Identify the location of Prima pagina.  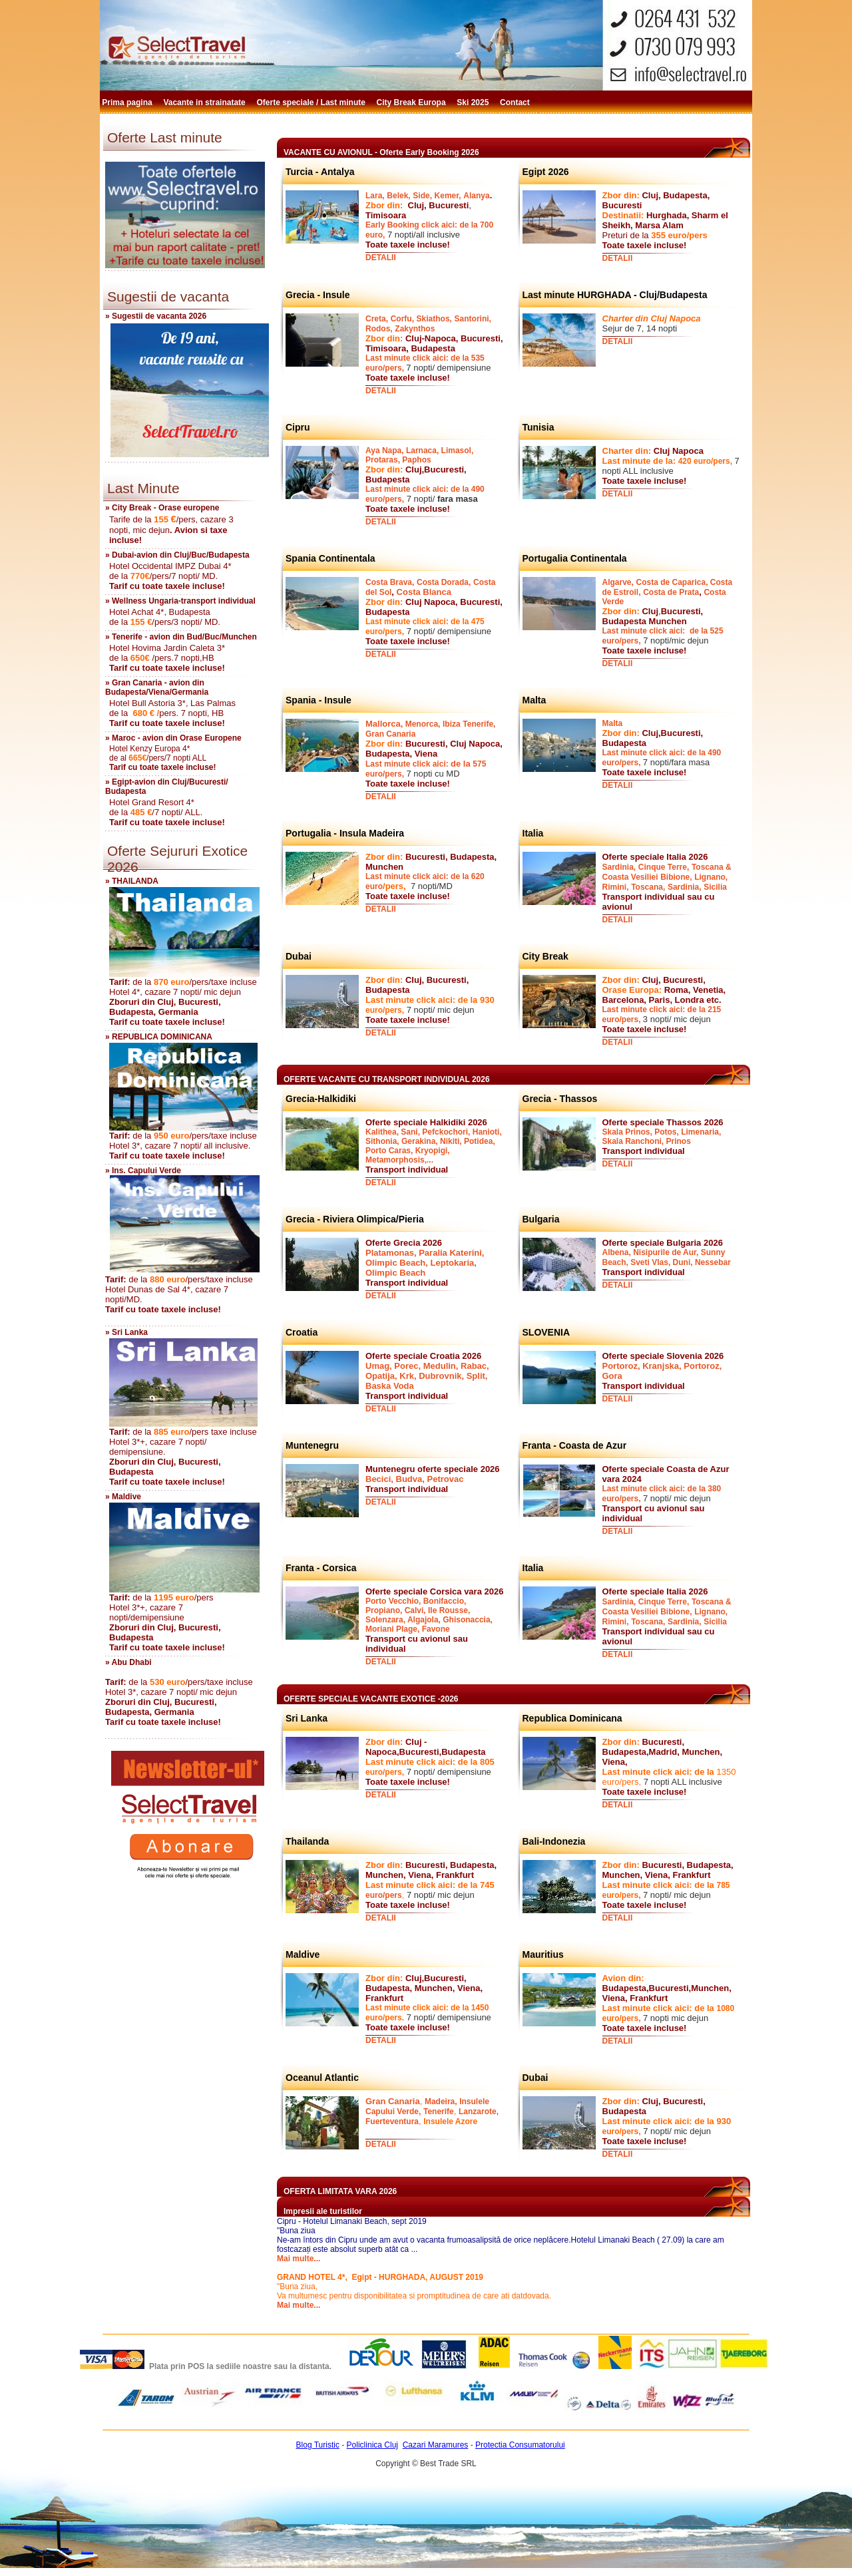
(128, 102).